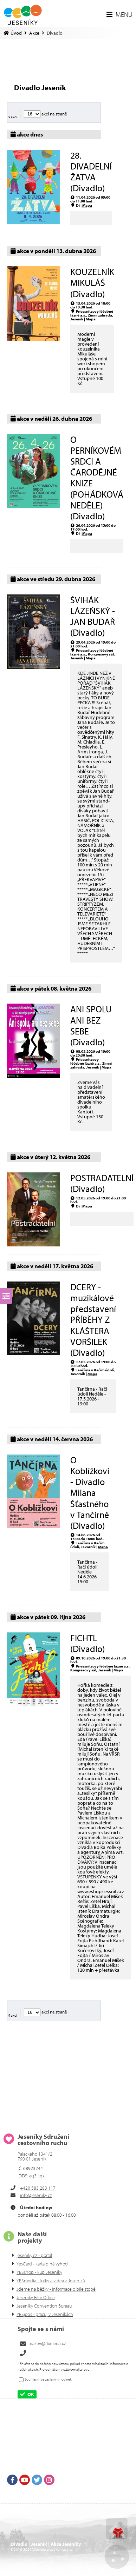 The width and height of the screenshot is (136, 2576). I want to click on 28. DIVADELNÍ ŽATVA (Divadlo), so click(91, 171).